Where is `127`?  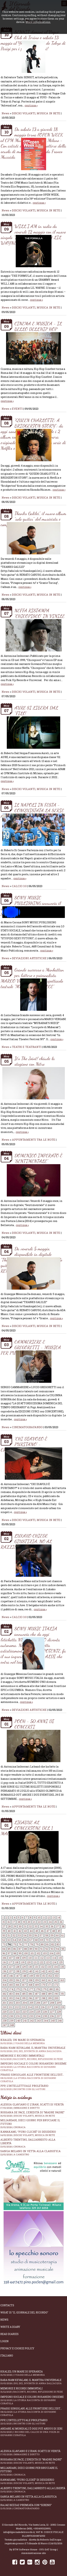
127 is located at coordinates (11, 1967).